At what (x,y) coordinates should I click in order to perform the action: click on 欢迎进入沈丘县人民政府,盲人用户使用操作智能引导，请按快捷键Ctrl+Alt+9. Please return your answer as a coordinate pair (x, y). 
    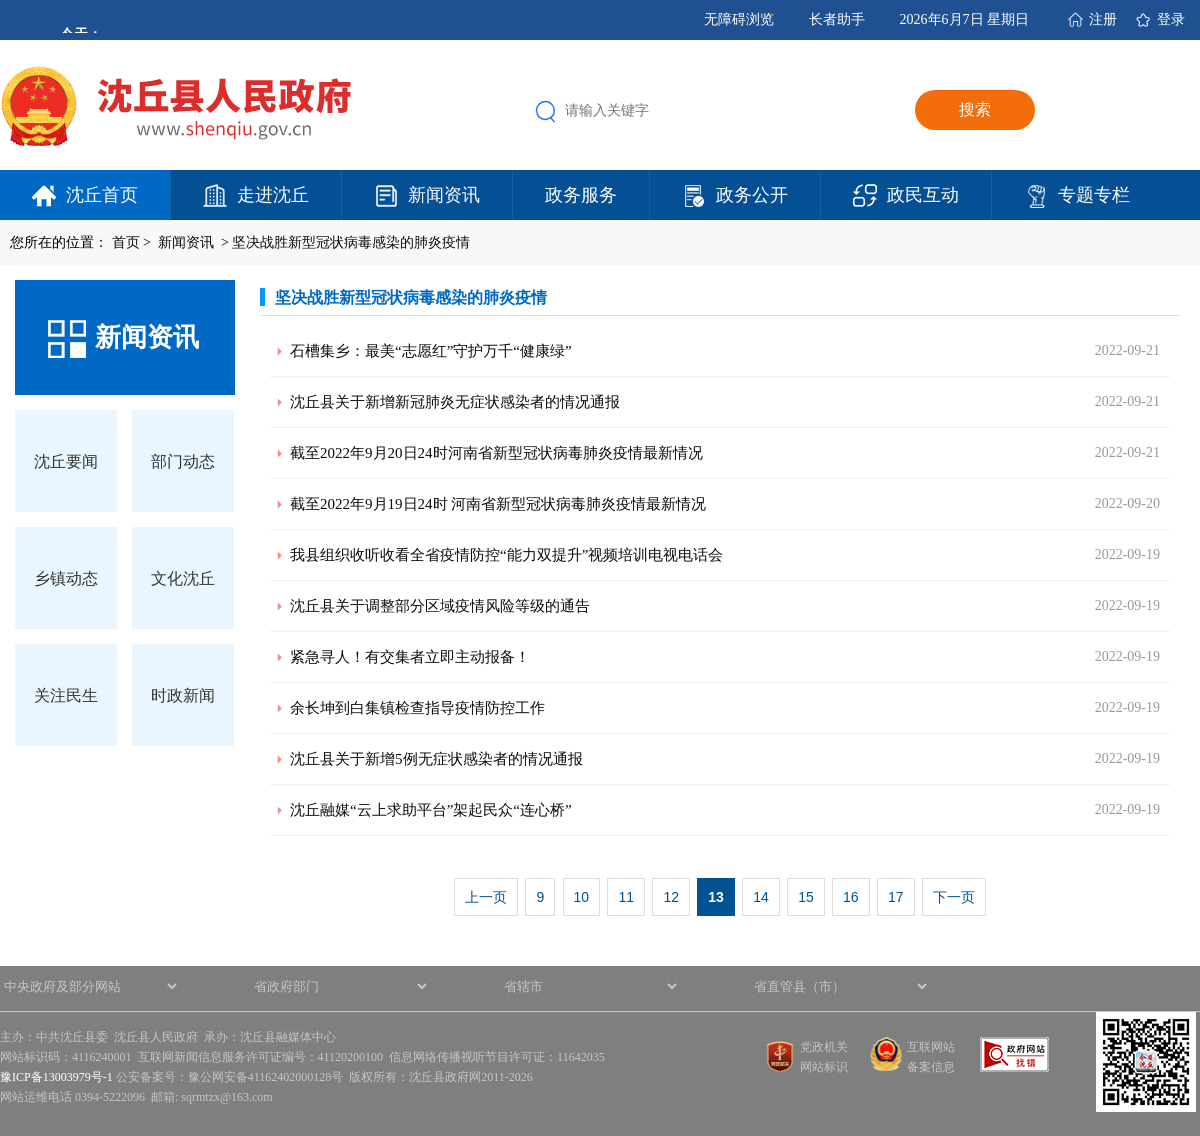
    Looking at the image, I should click on (0, 0).